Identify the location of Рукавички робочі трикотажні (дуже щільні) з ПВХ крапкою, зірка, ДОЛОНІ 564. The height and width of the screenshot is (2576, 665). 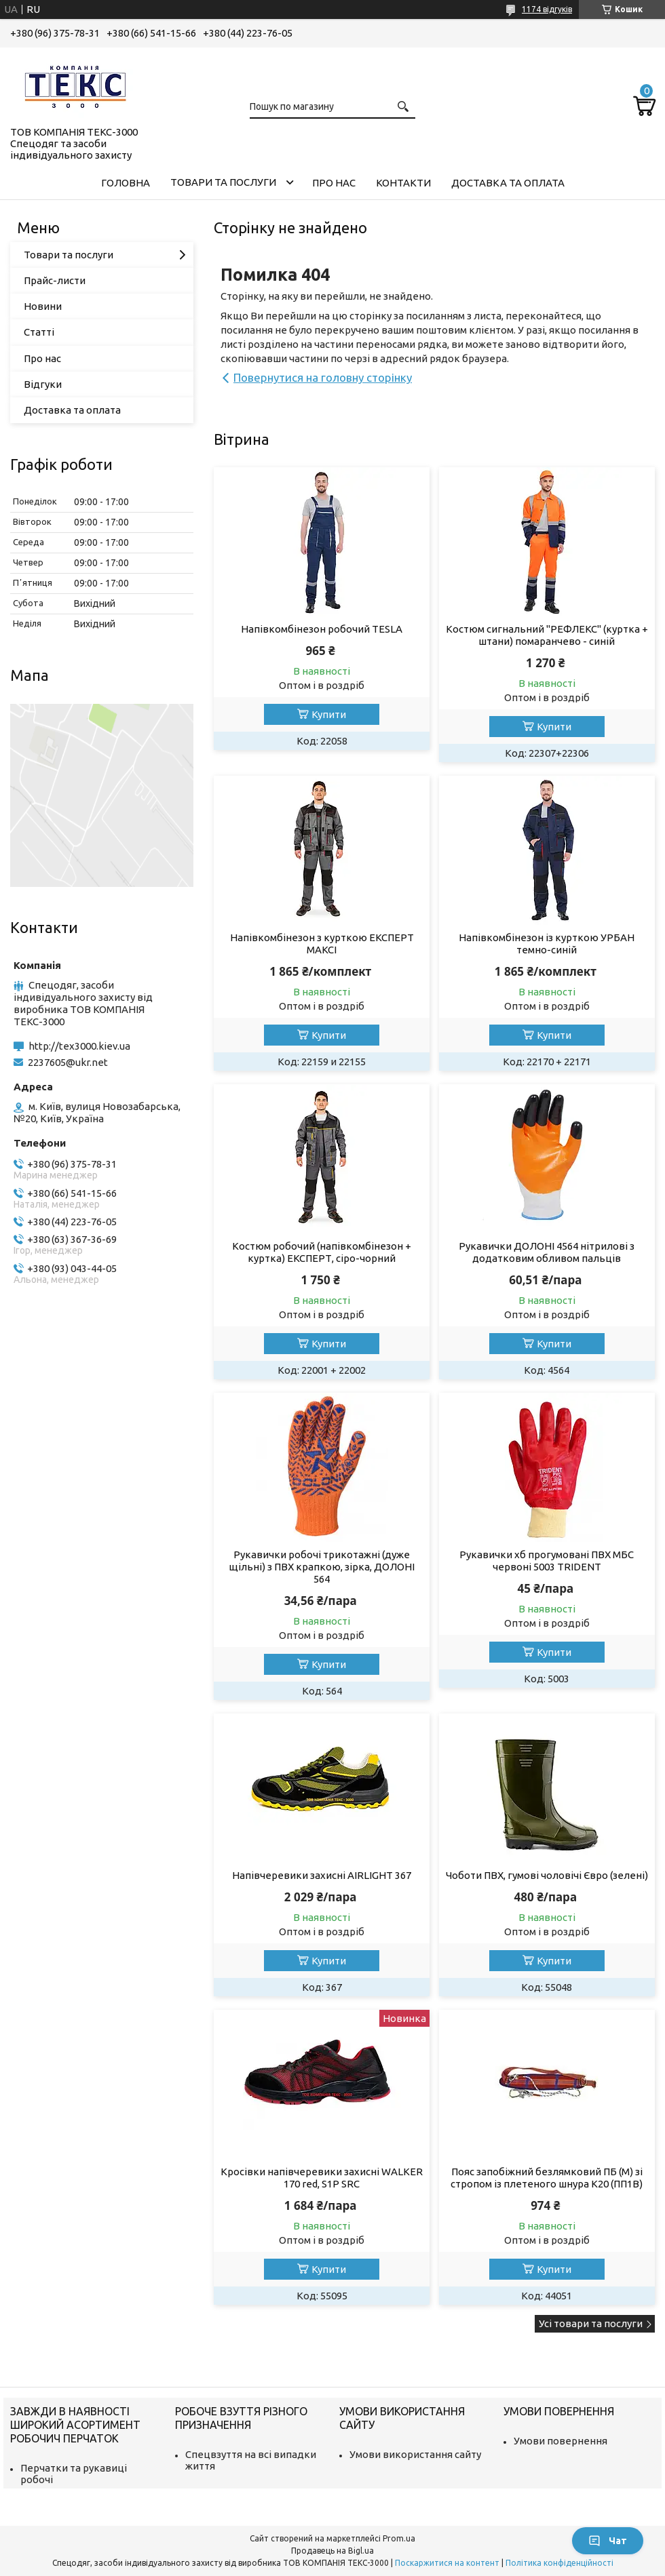
(322, 1567).